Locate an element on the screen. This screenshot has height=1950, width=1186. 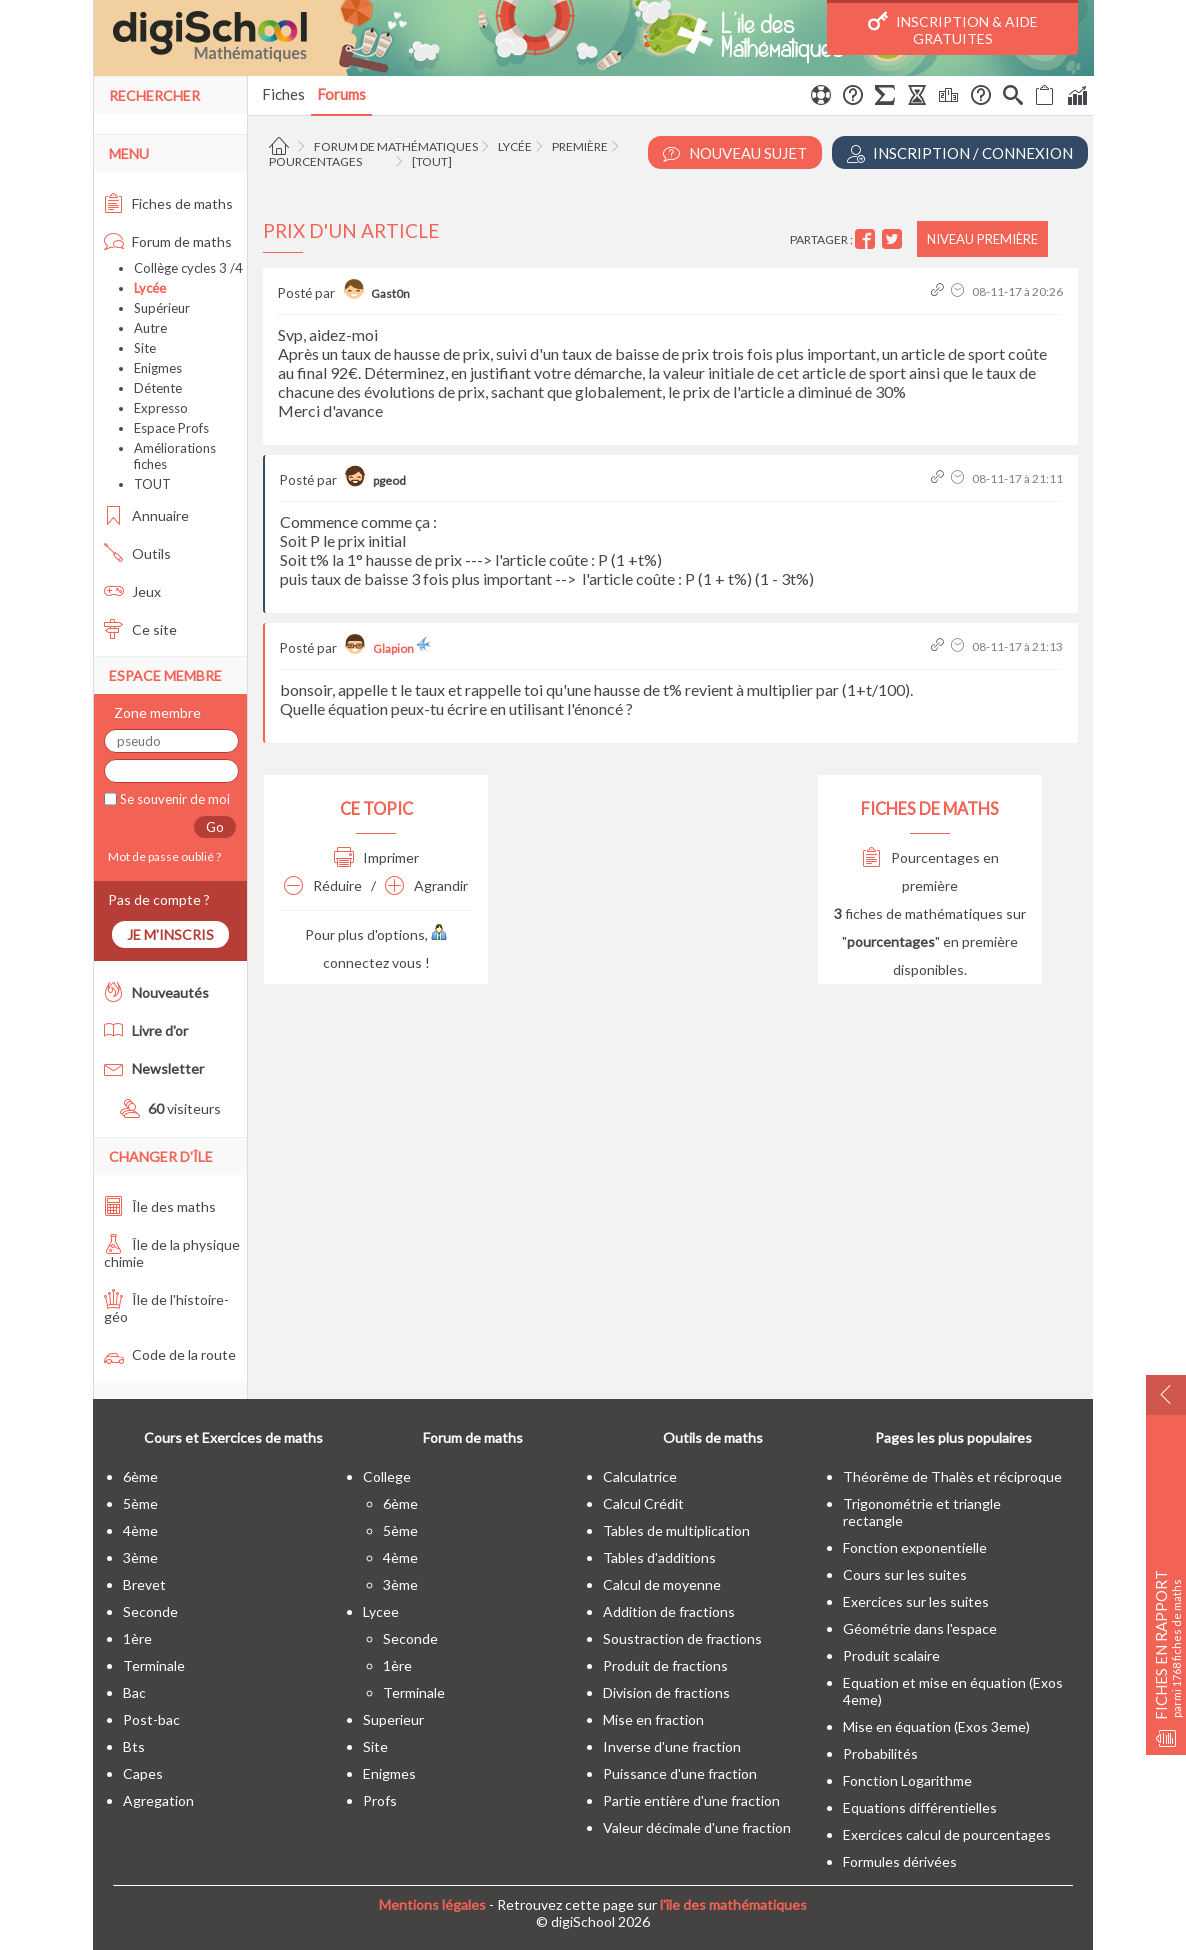
Produit de fractions is located at coordinates (665, 1665).